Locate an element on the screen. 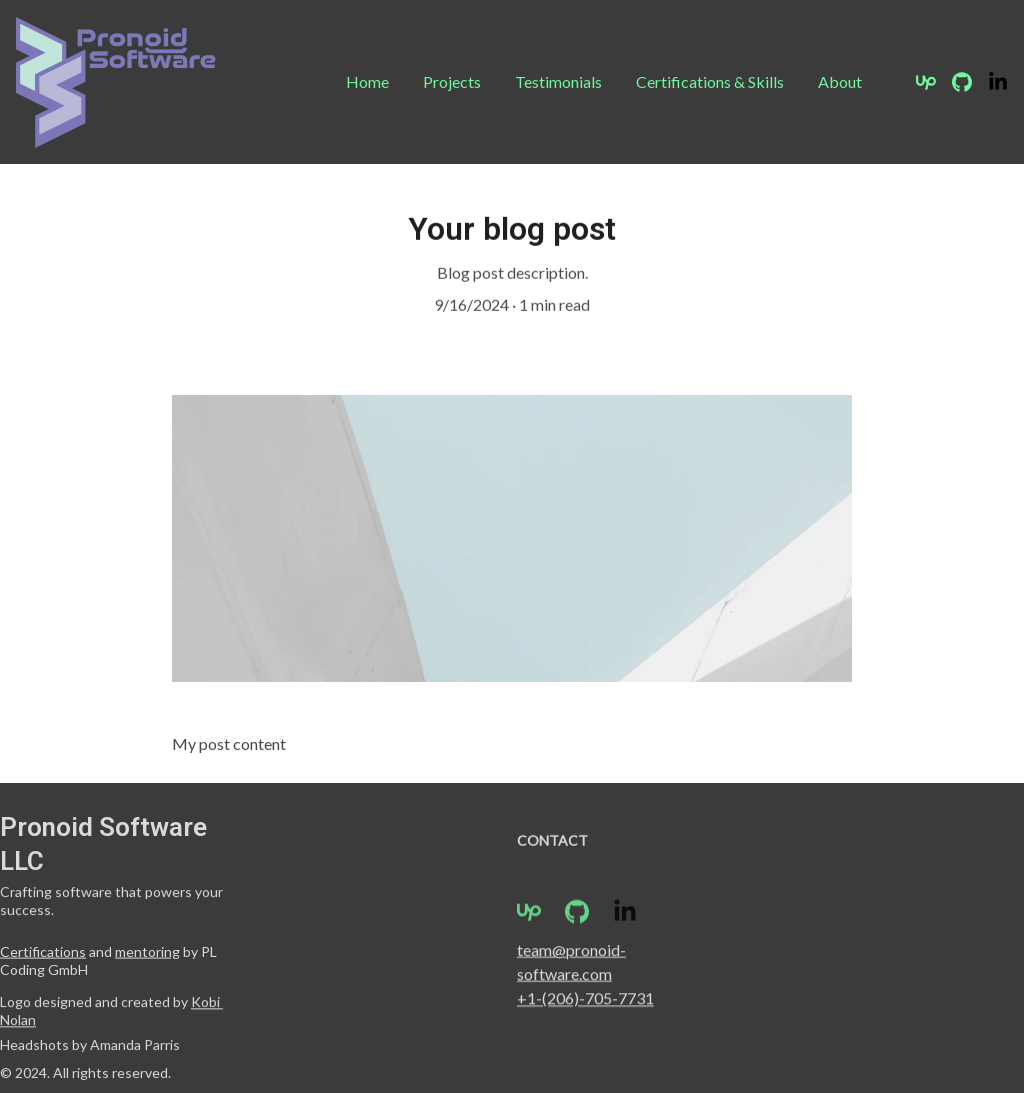 The height and width of the screenshot is (1093, 1024). Testimonials is located at coordinates (558, 81).